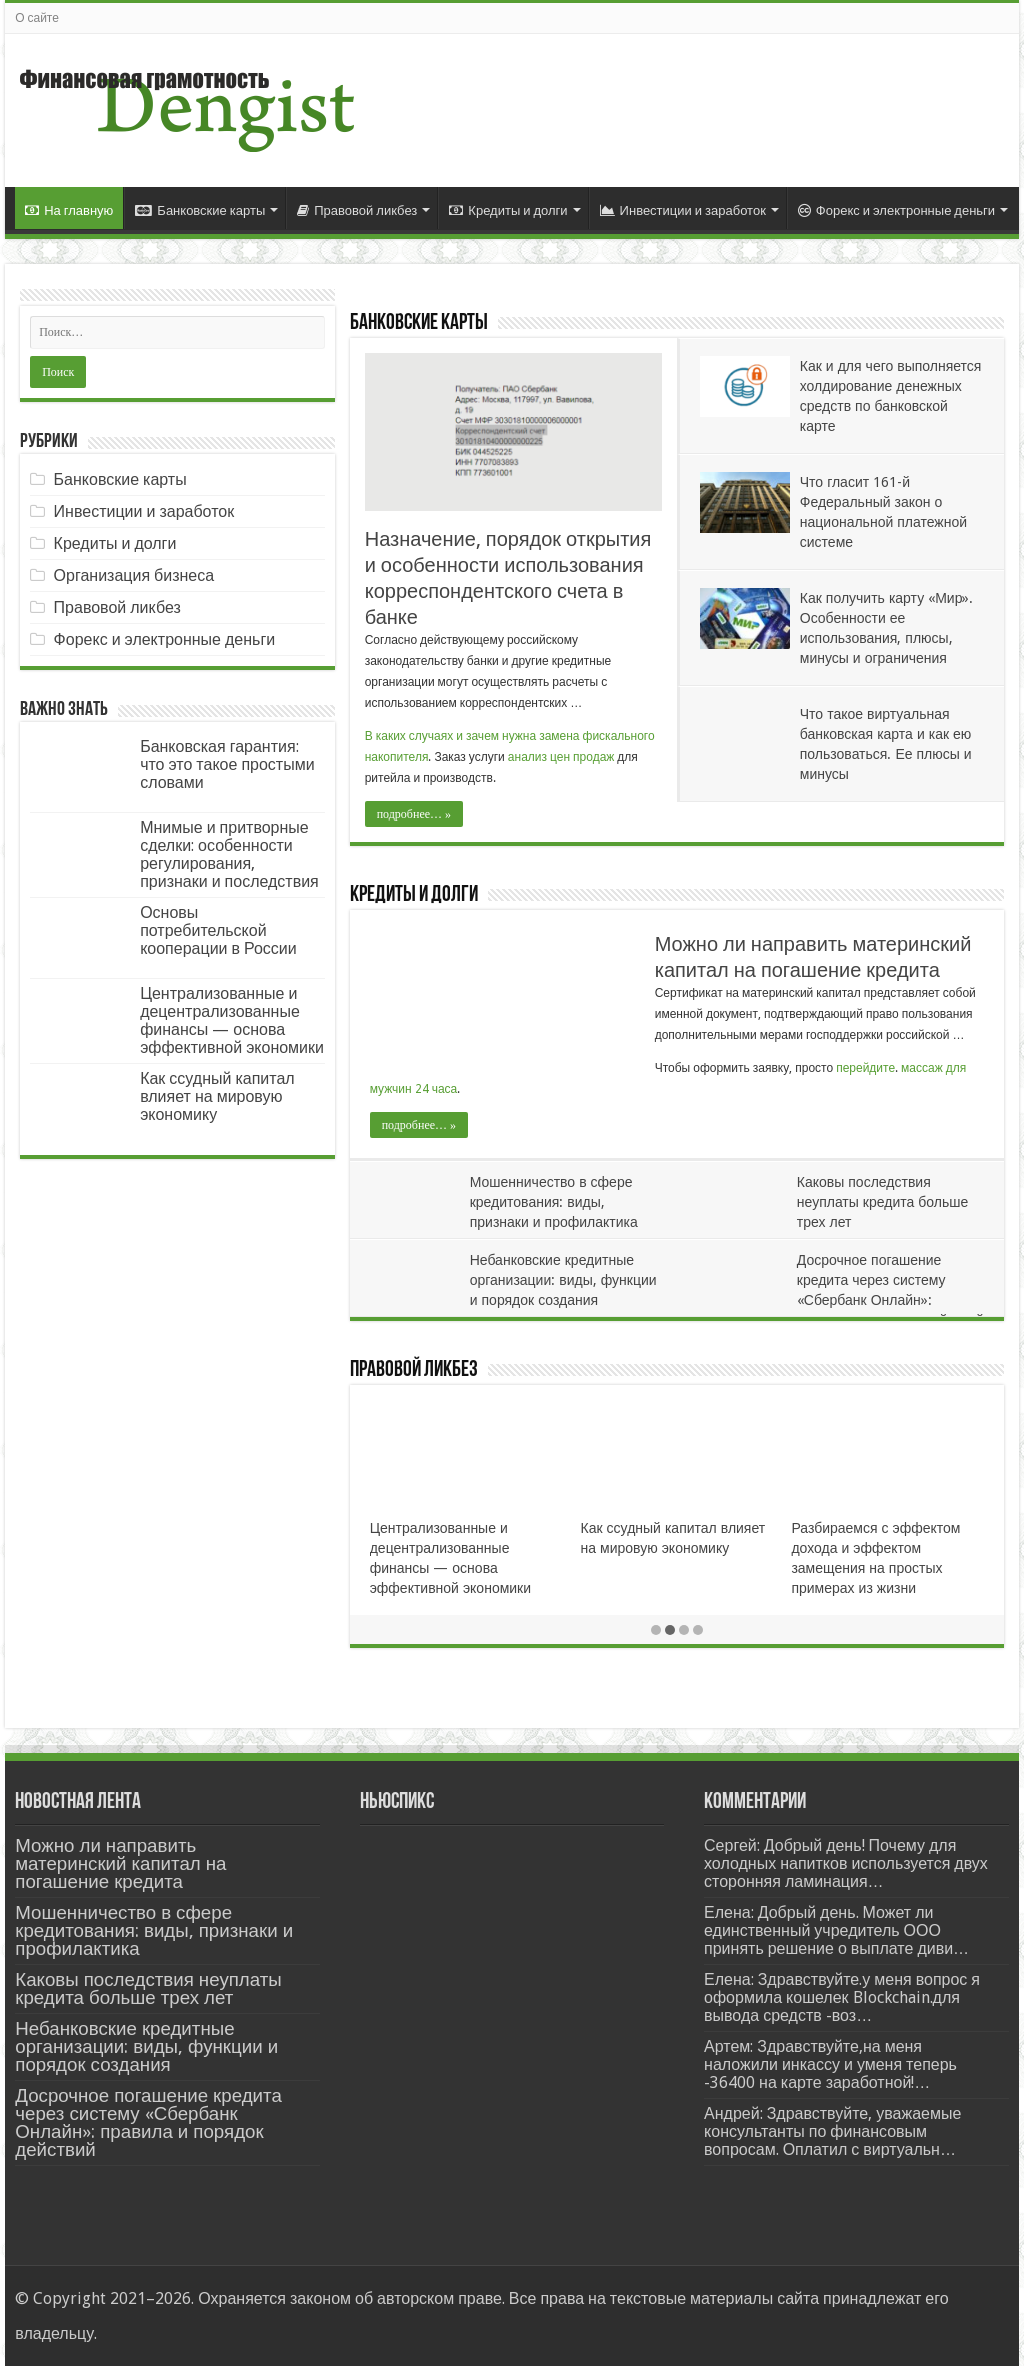  What do you see at coordinates (683, 210) in the screenshot?
I see `Инвестиции и заработок` at bounding box center [683, 210].